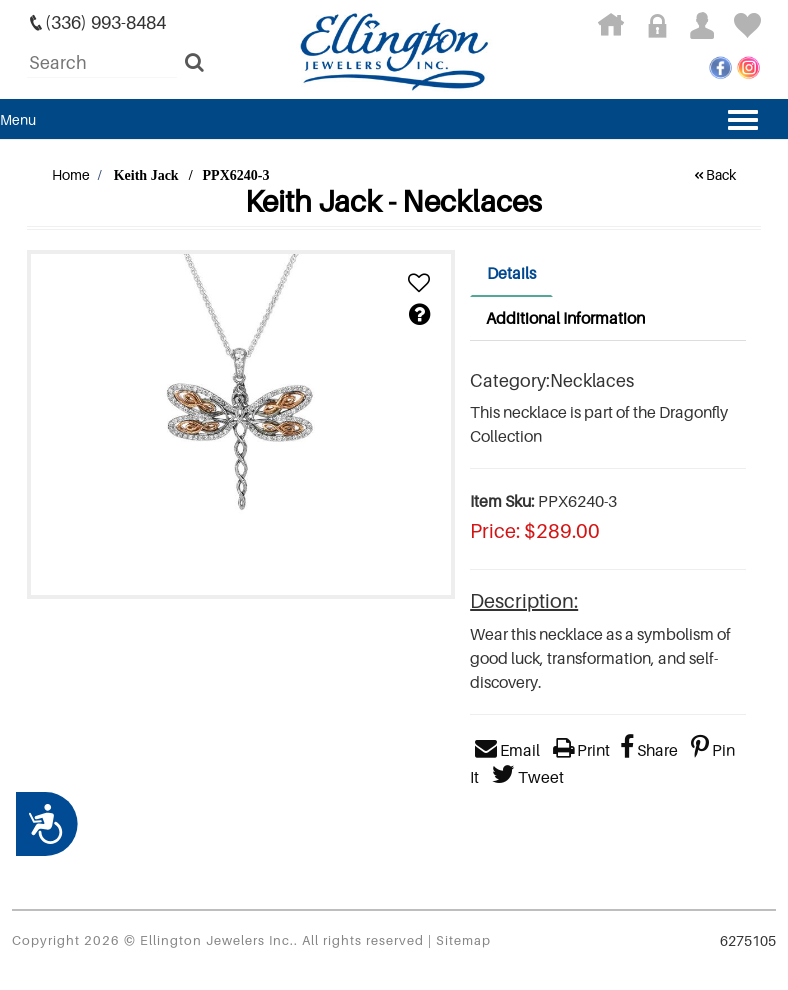  What do you see at coordinates (649, 750) in the screenshot?
I see `Share [button]` at bounding box center [649, 750].